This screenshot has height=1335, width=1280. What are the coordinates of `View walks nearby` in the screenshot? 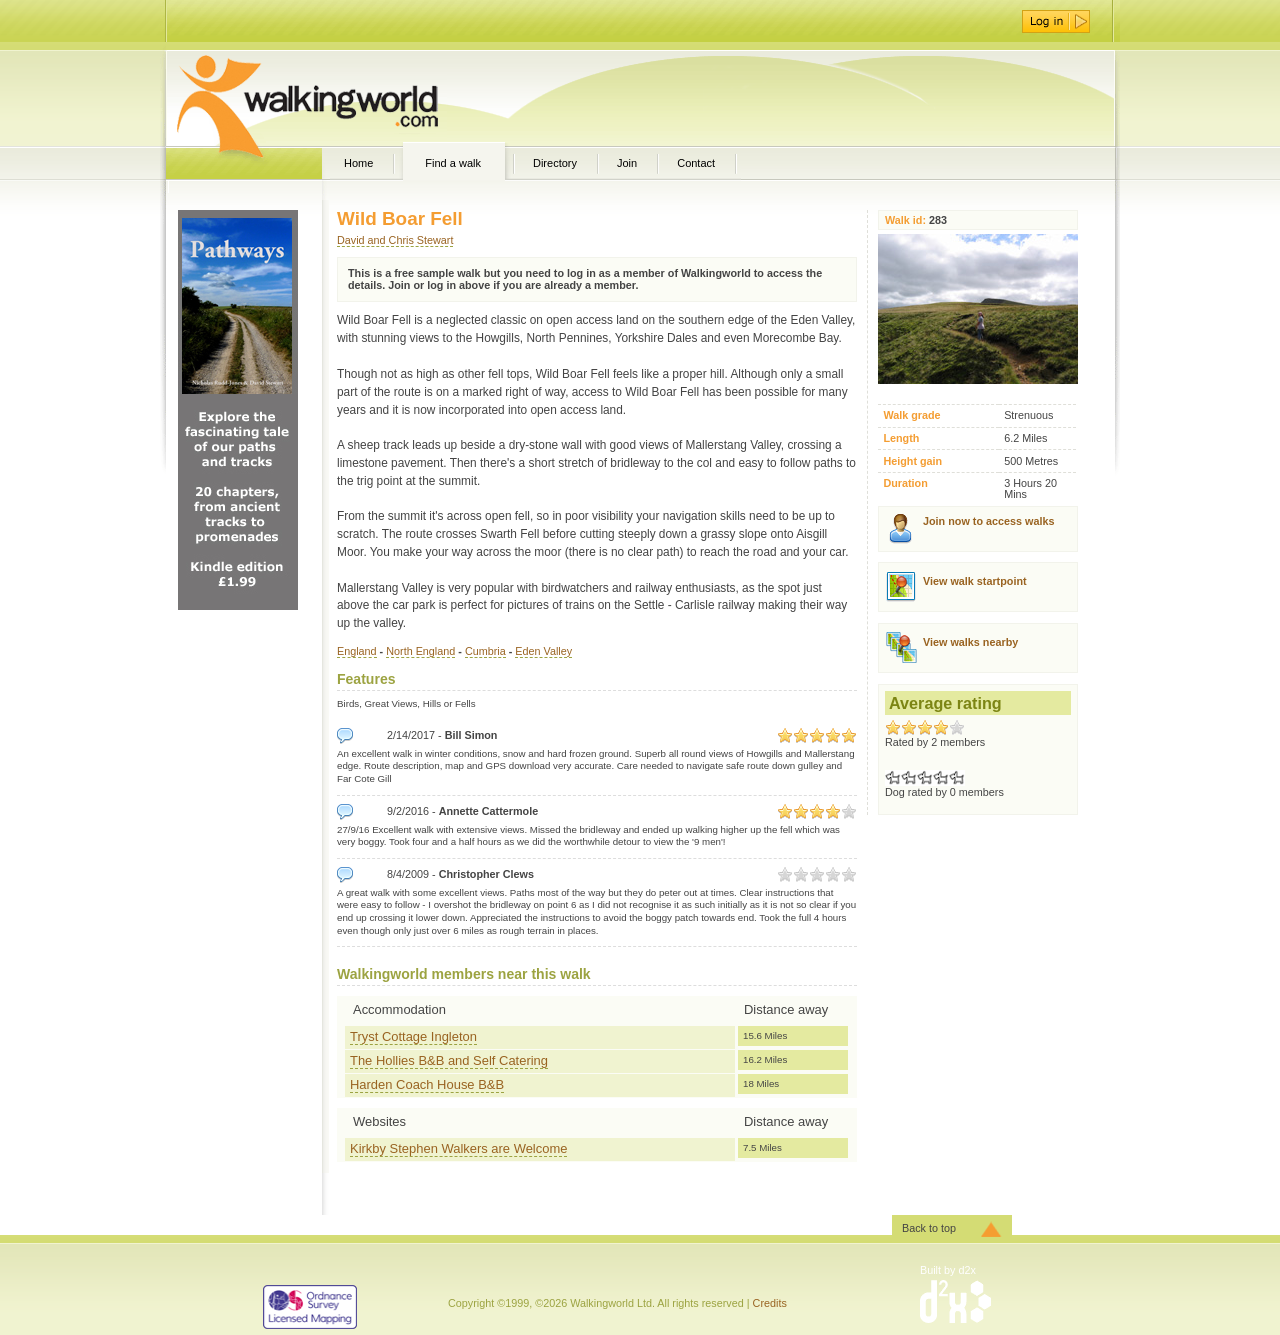 It's located at (970, 642).